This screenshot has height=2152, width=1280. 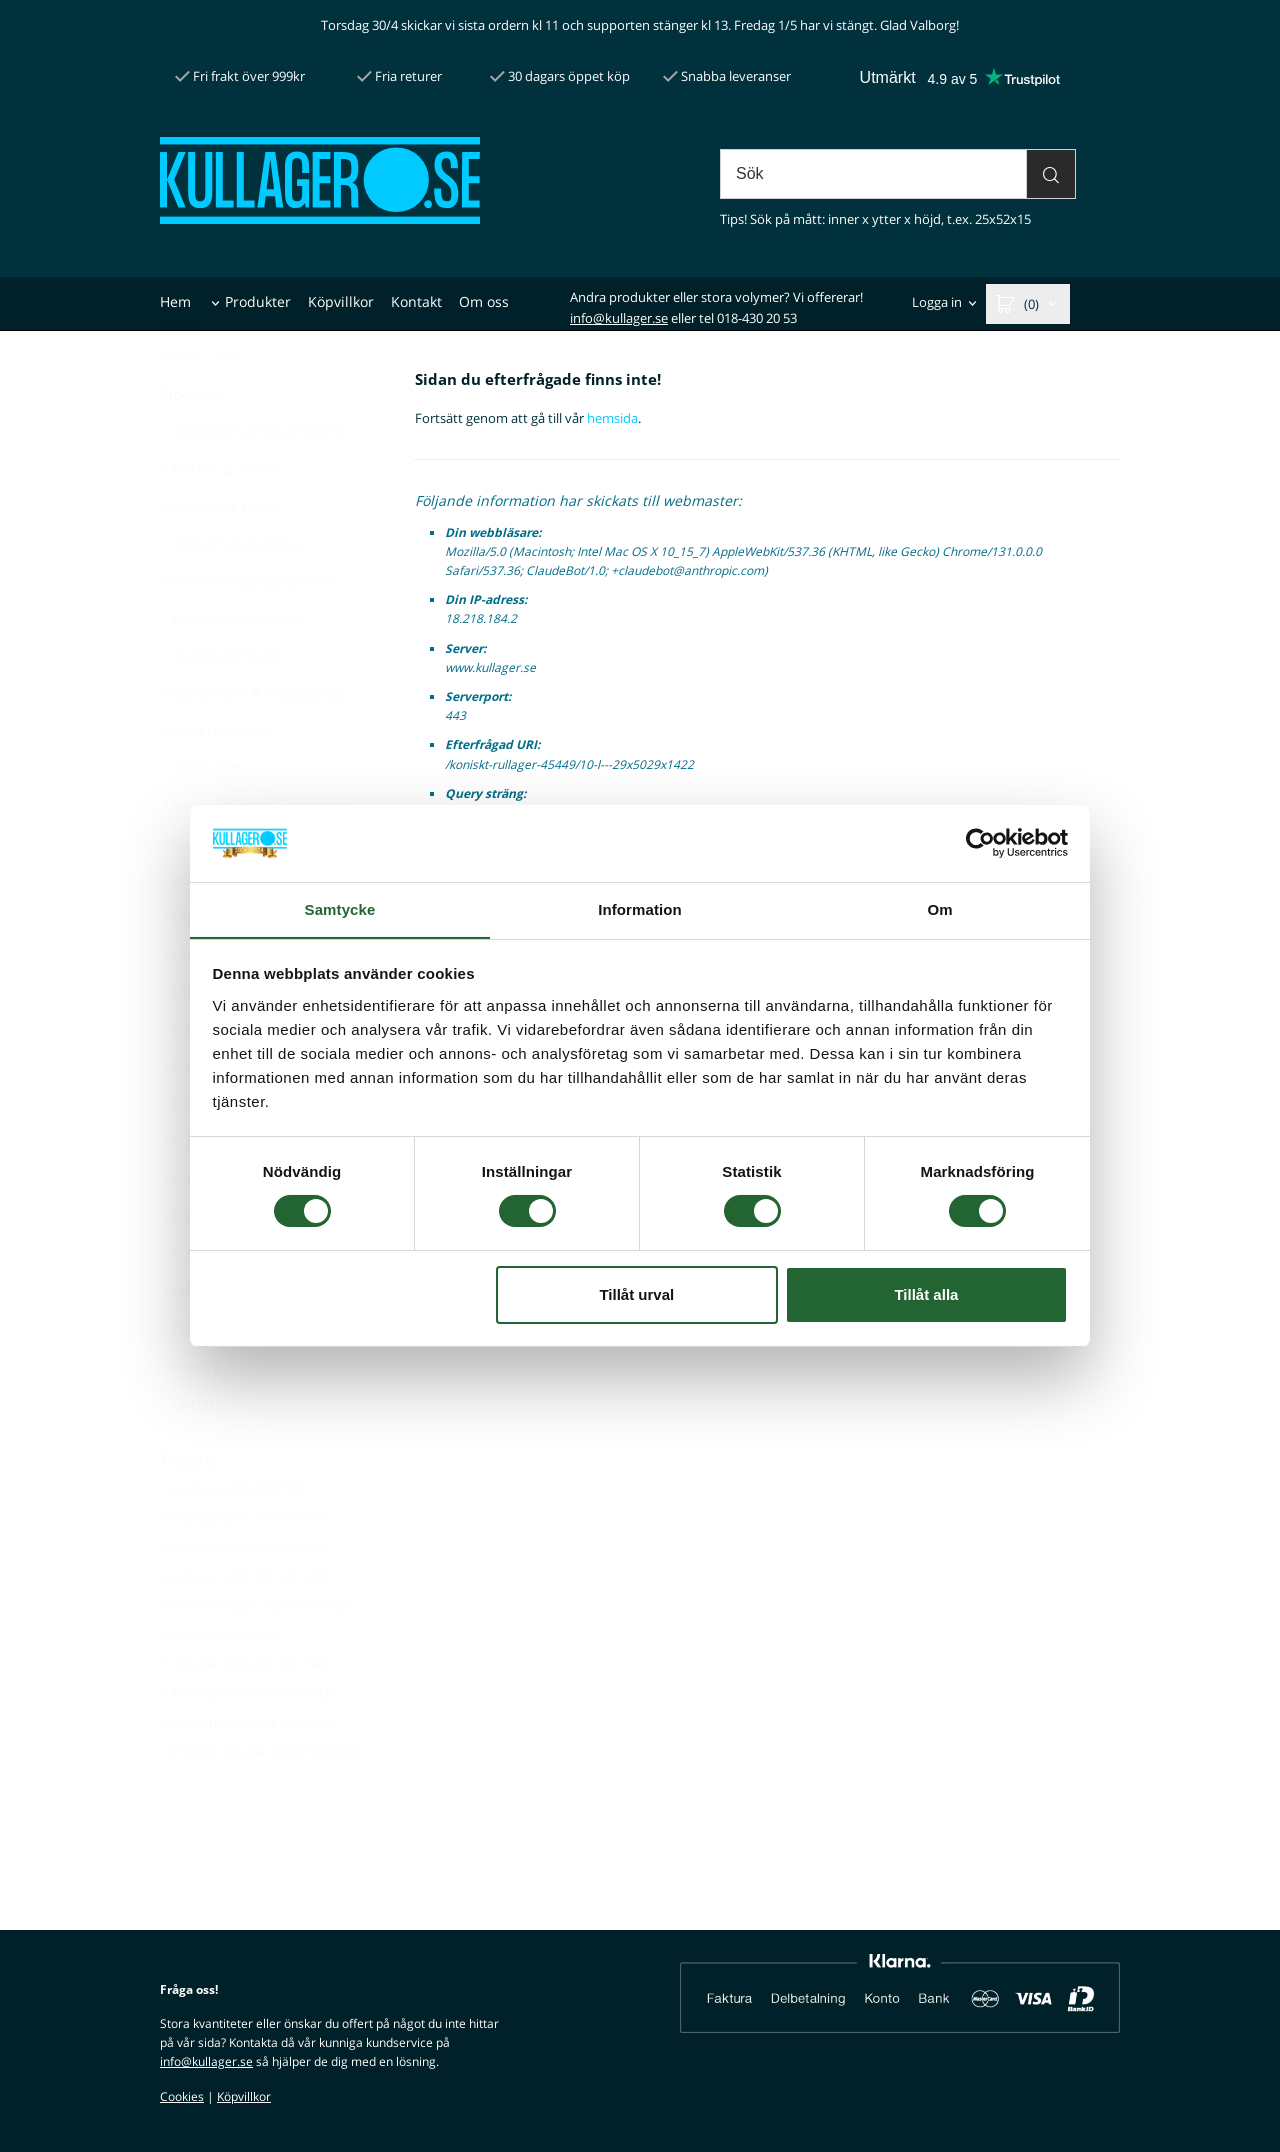 What do you see at coordinates (219, 517) in the screenshot?
I see `Brickor & Shims` at bounding box center [219, 517].